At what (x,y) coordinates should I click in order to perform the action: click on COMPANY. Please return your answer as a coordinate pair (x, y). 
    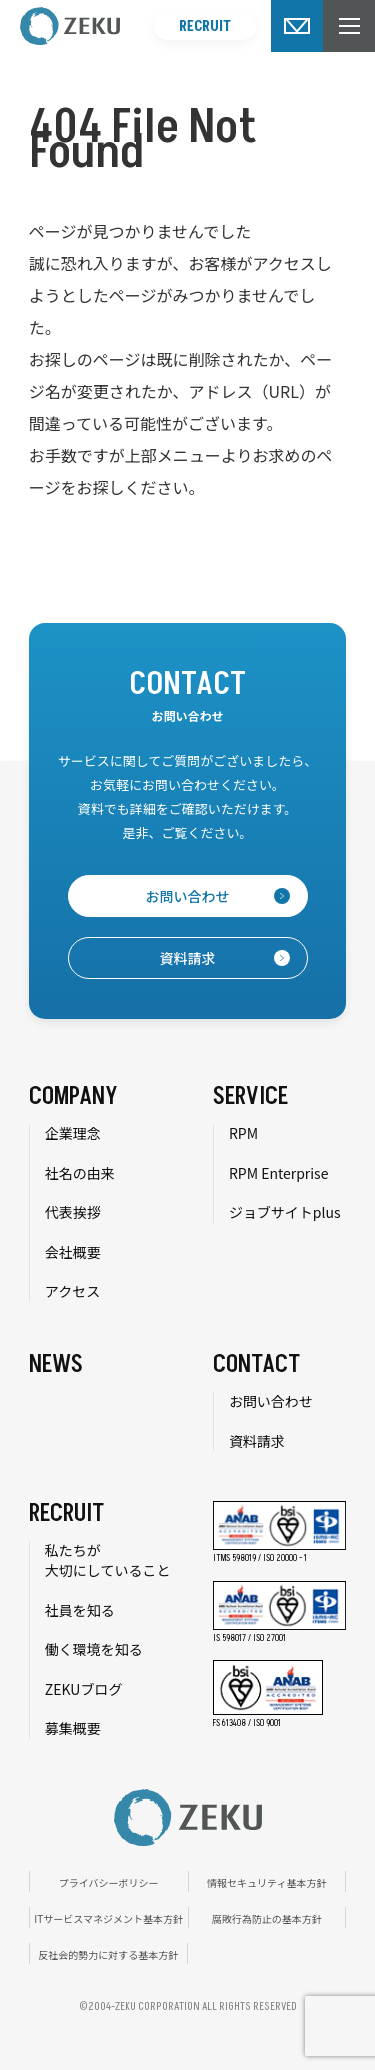
    Looking at the image, I should click on (73, 1096).